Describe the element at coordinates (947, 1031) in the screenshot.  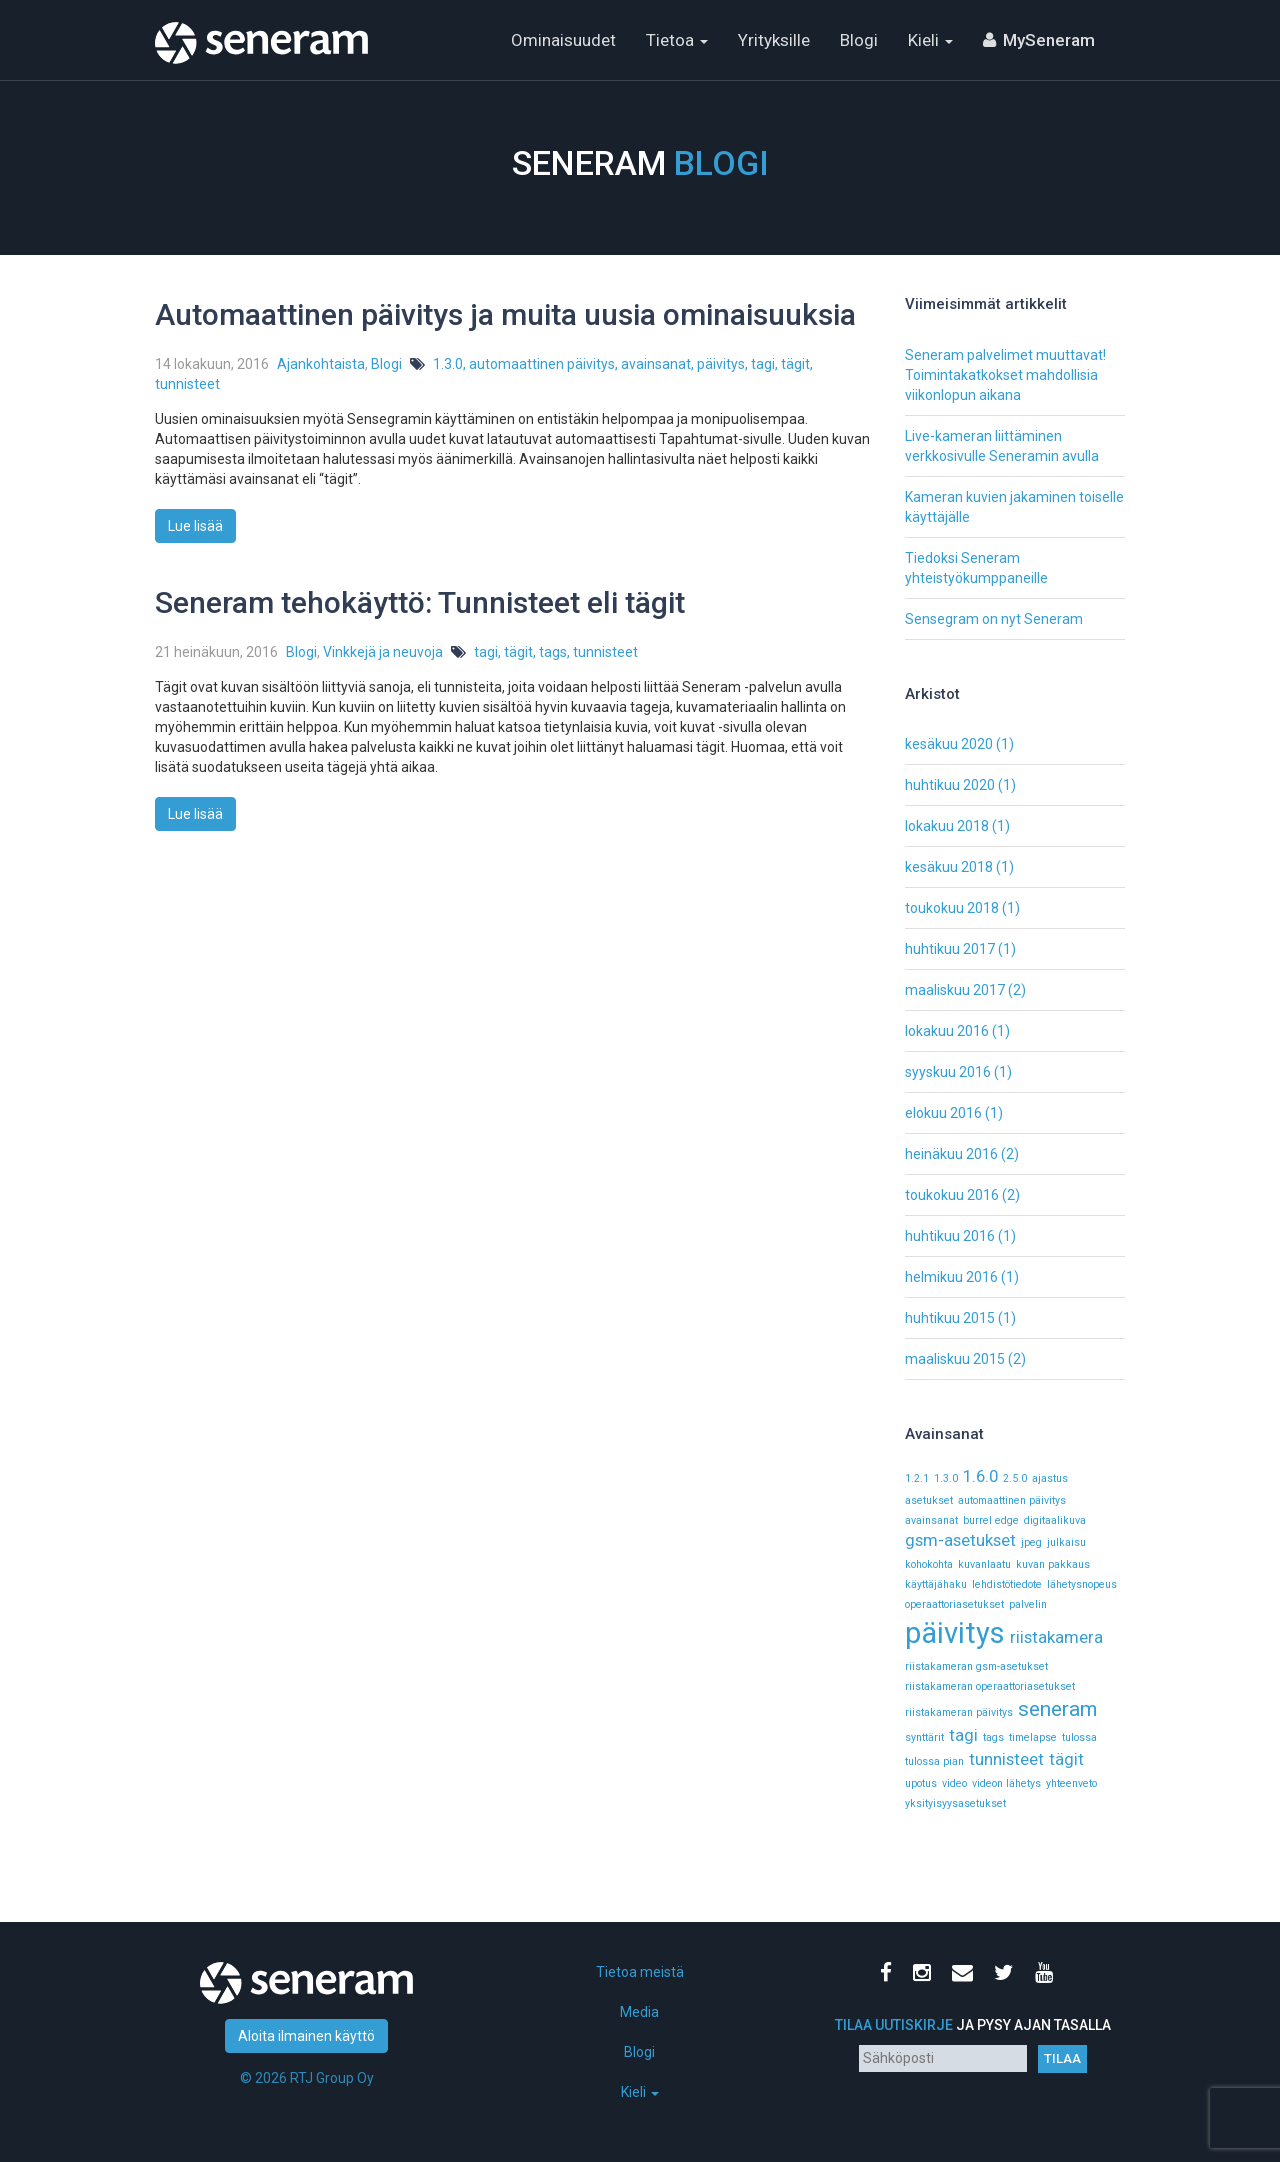
I see `lokakuu 2016` at that location.